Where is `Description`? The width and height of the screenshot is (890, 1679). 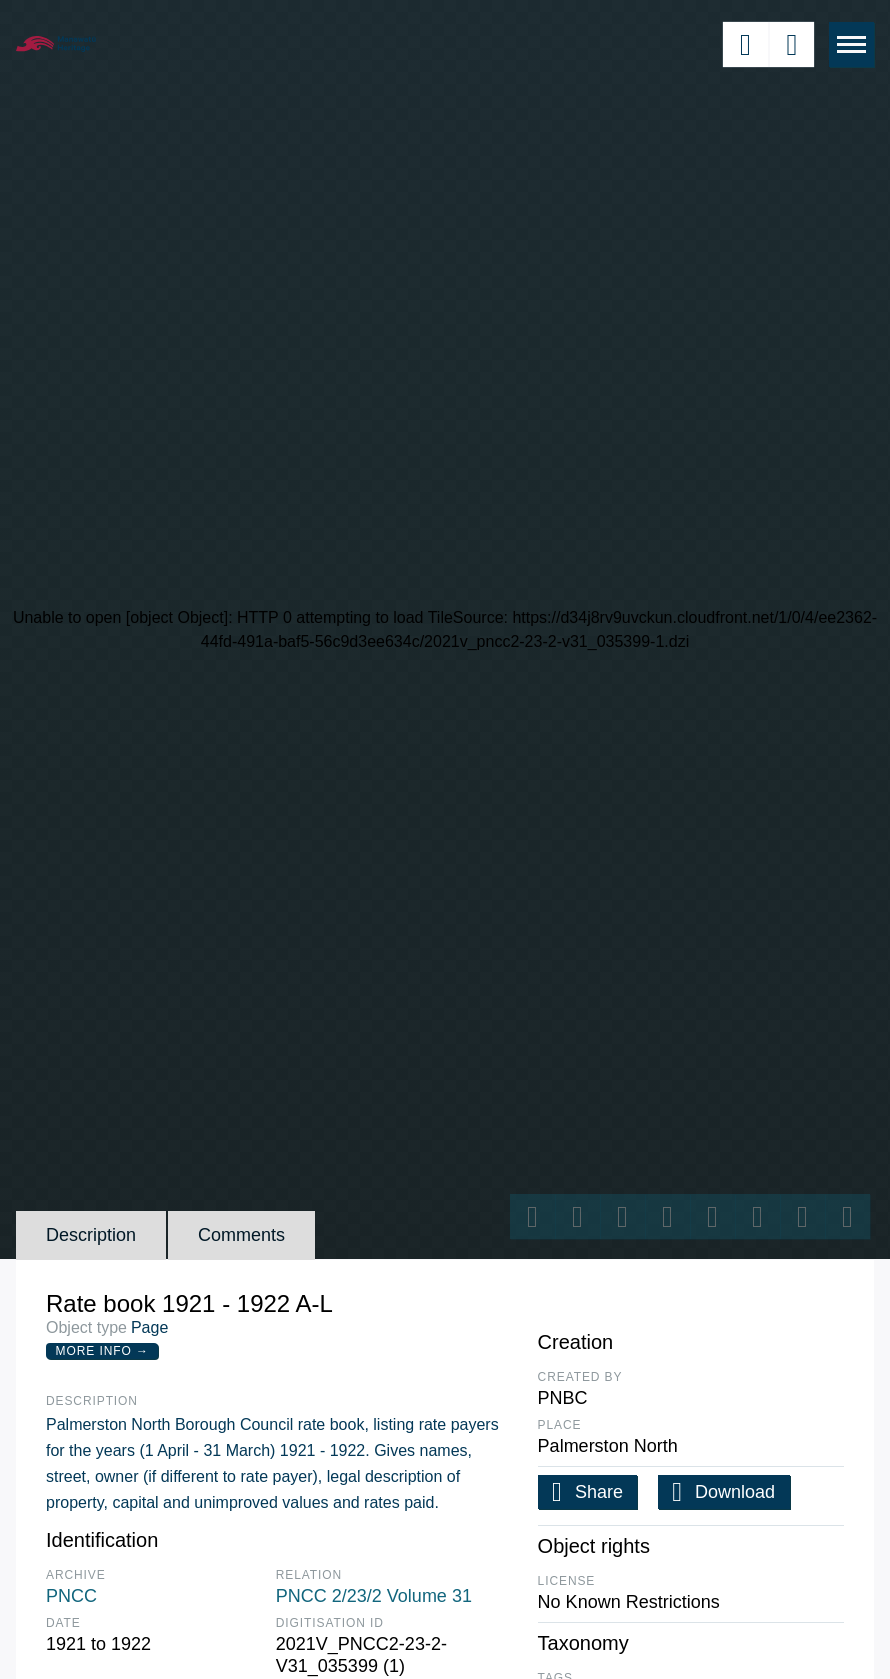
Description is located at coordinates (91, 1235).